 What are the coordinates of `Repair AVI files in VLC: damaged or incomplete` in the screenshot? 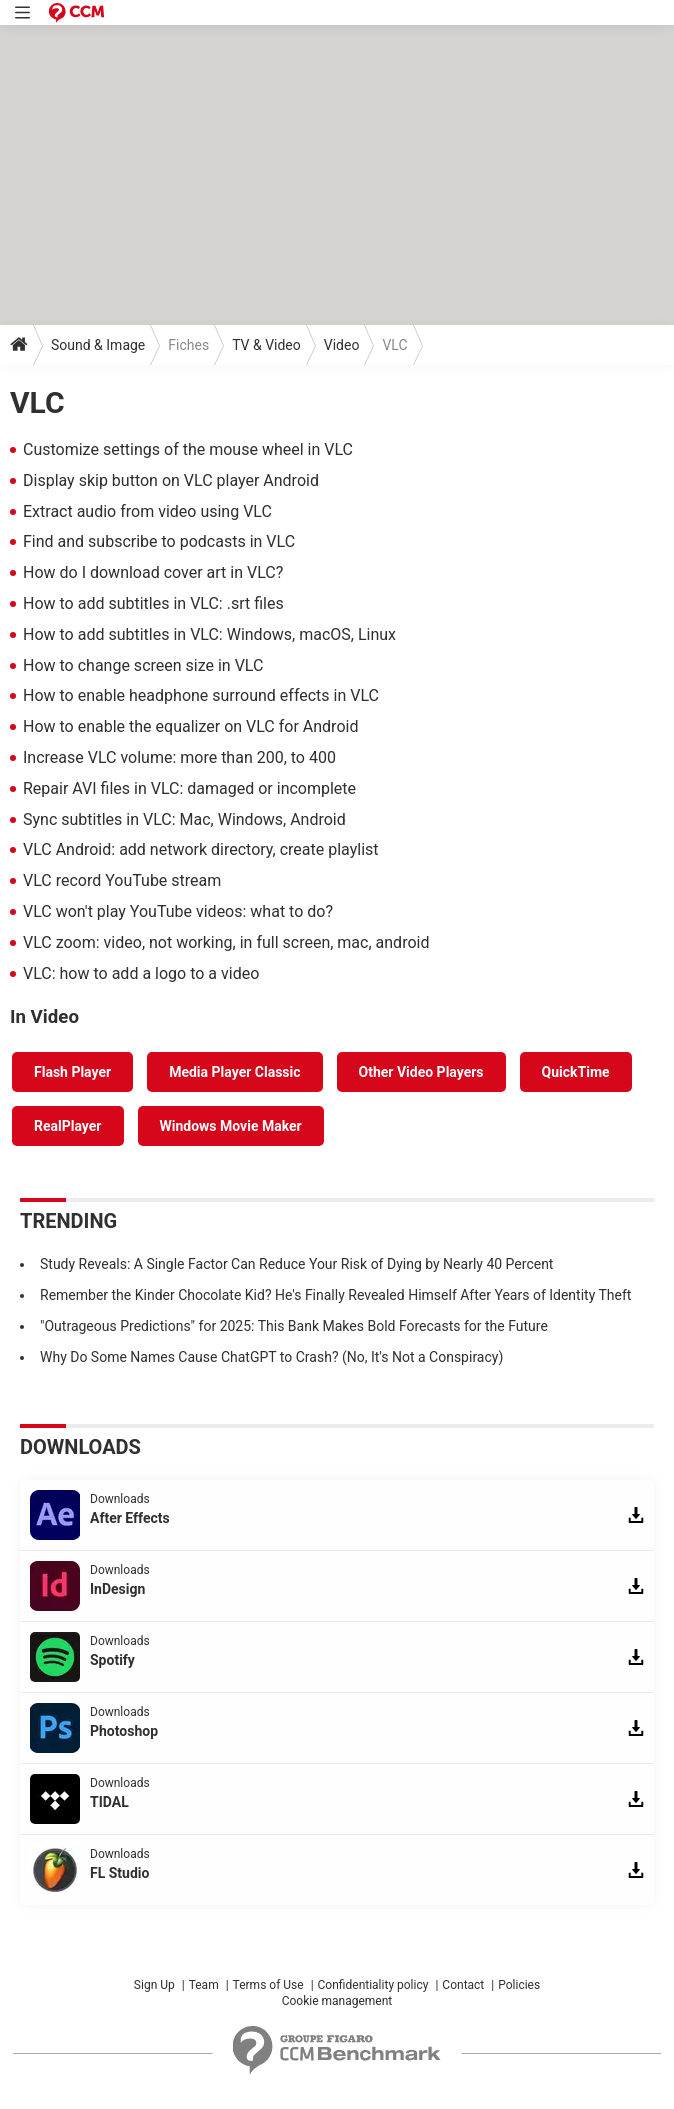 It's located at (189, 788).